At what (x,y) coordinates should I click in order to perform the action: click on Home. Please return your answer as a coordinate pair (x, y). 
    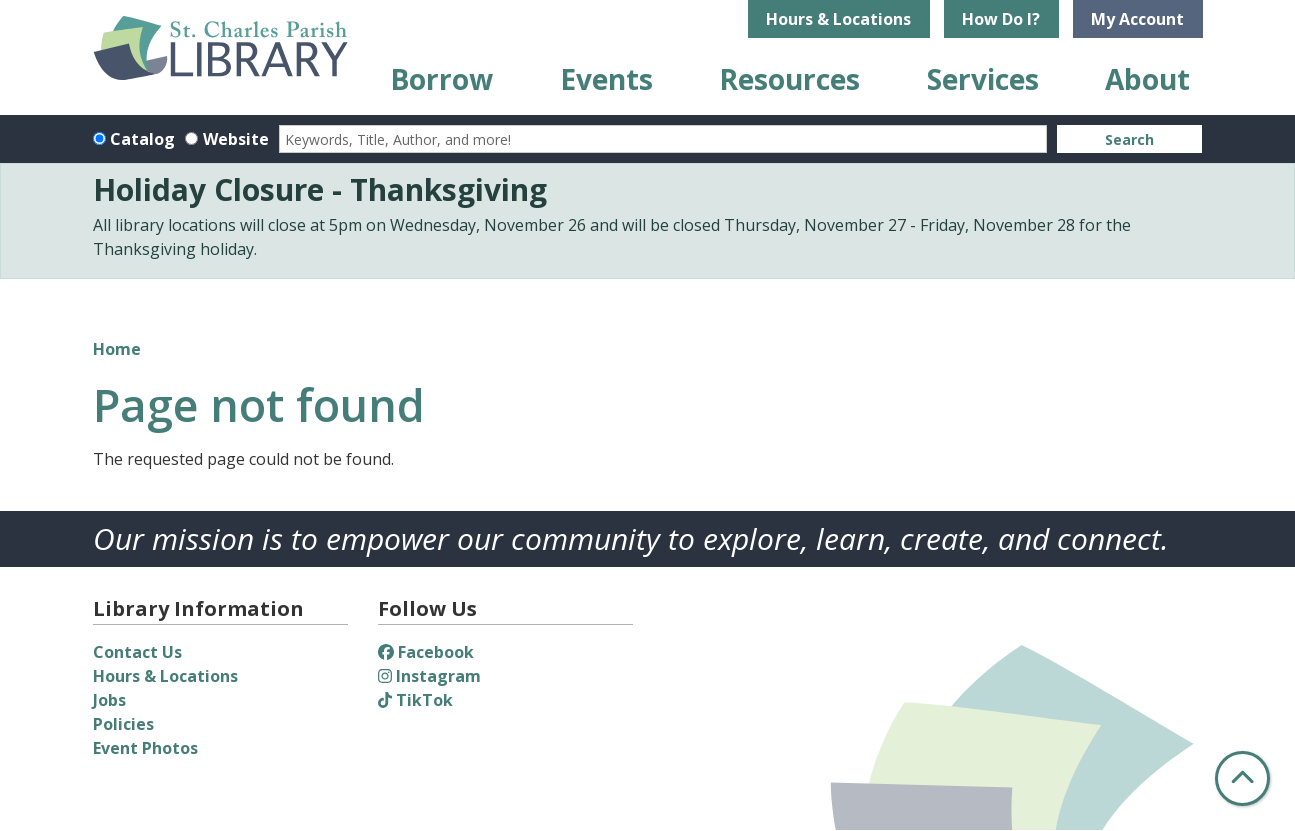
    Looking at the image, I should click on (117, 349).